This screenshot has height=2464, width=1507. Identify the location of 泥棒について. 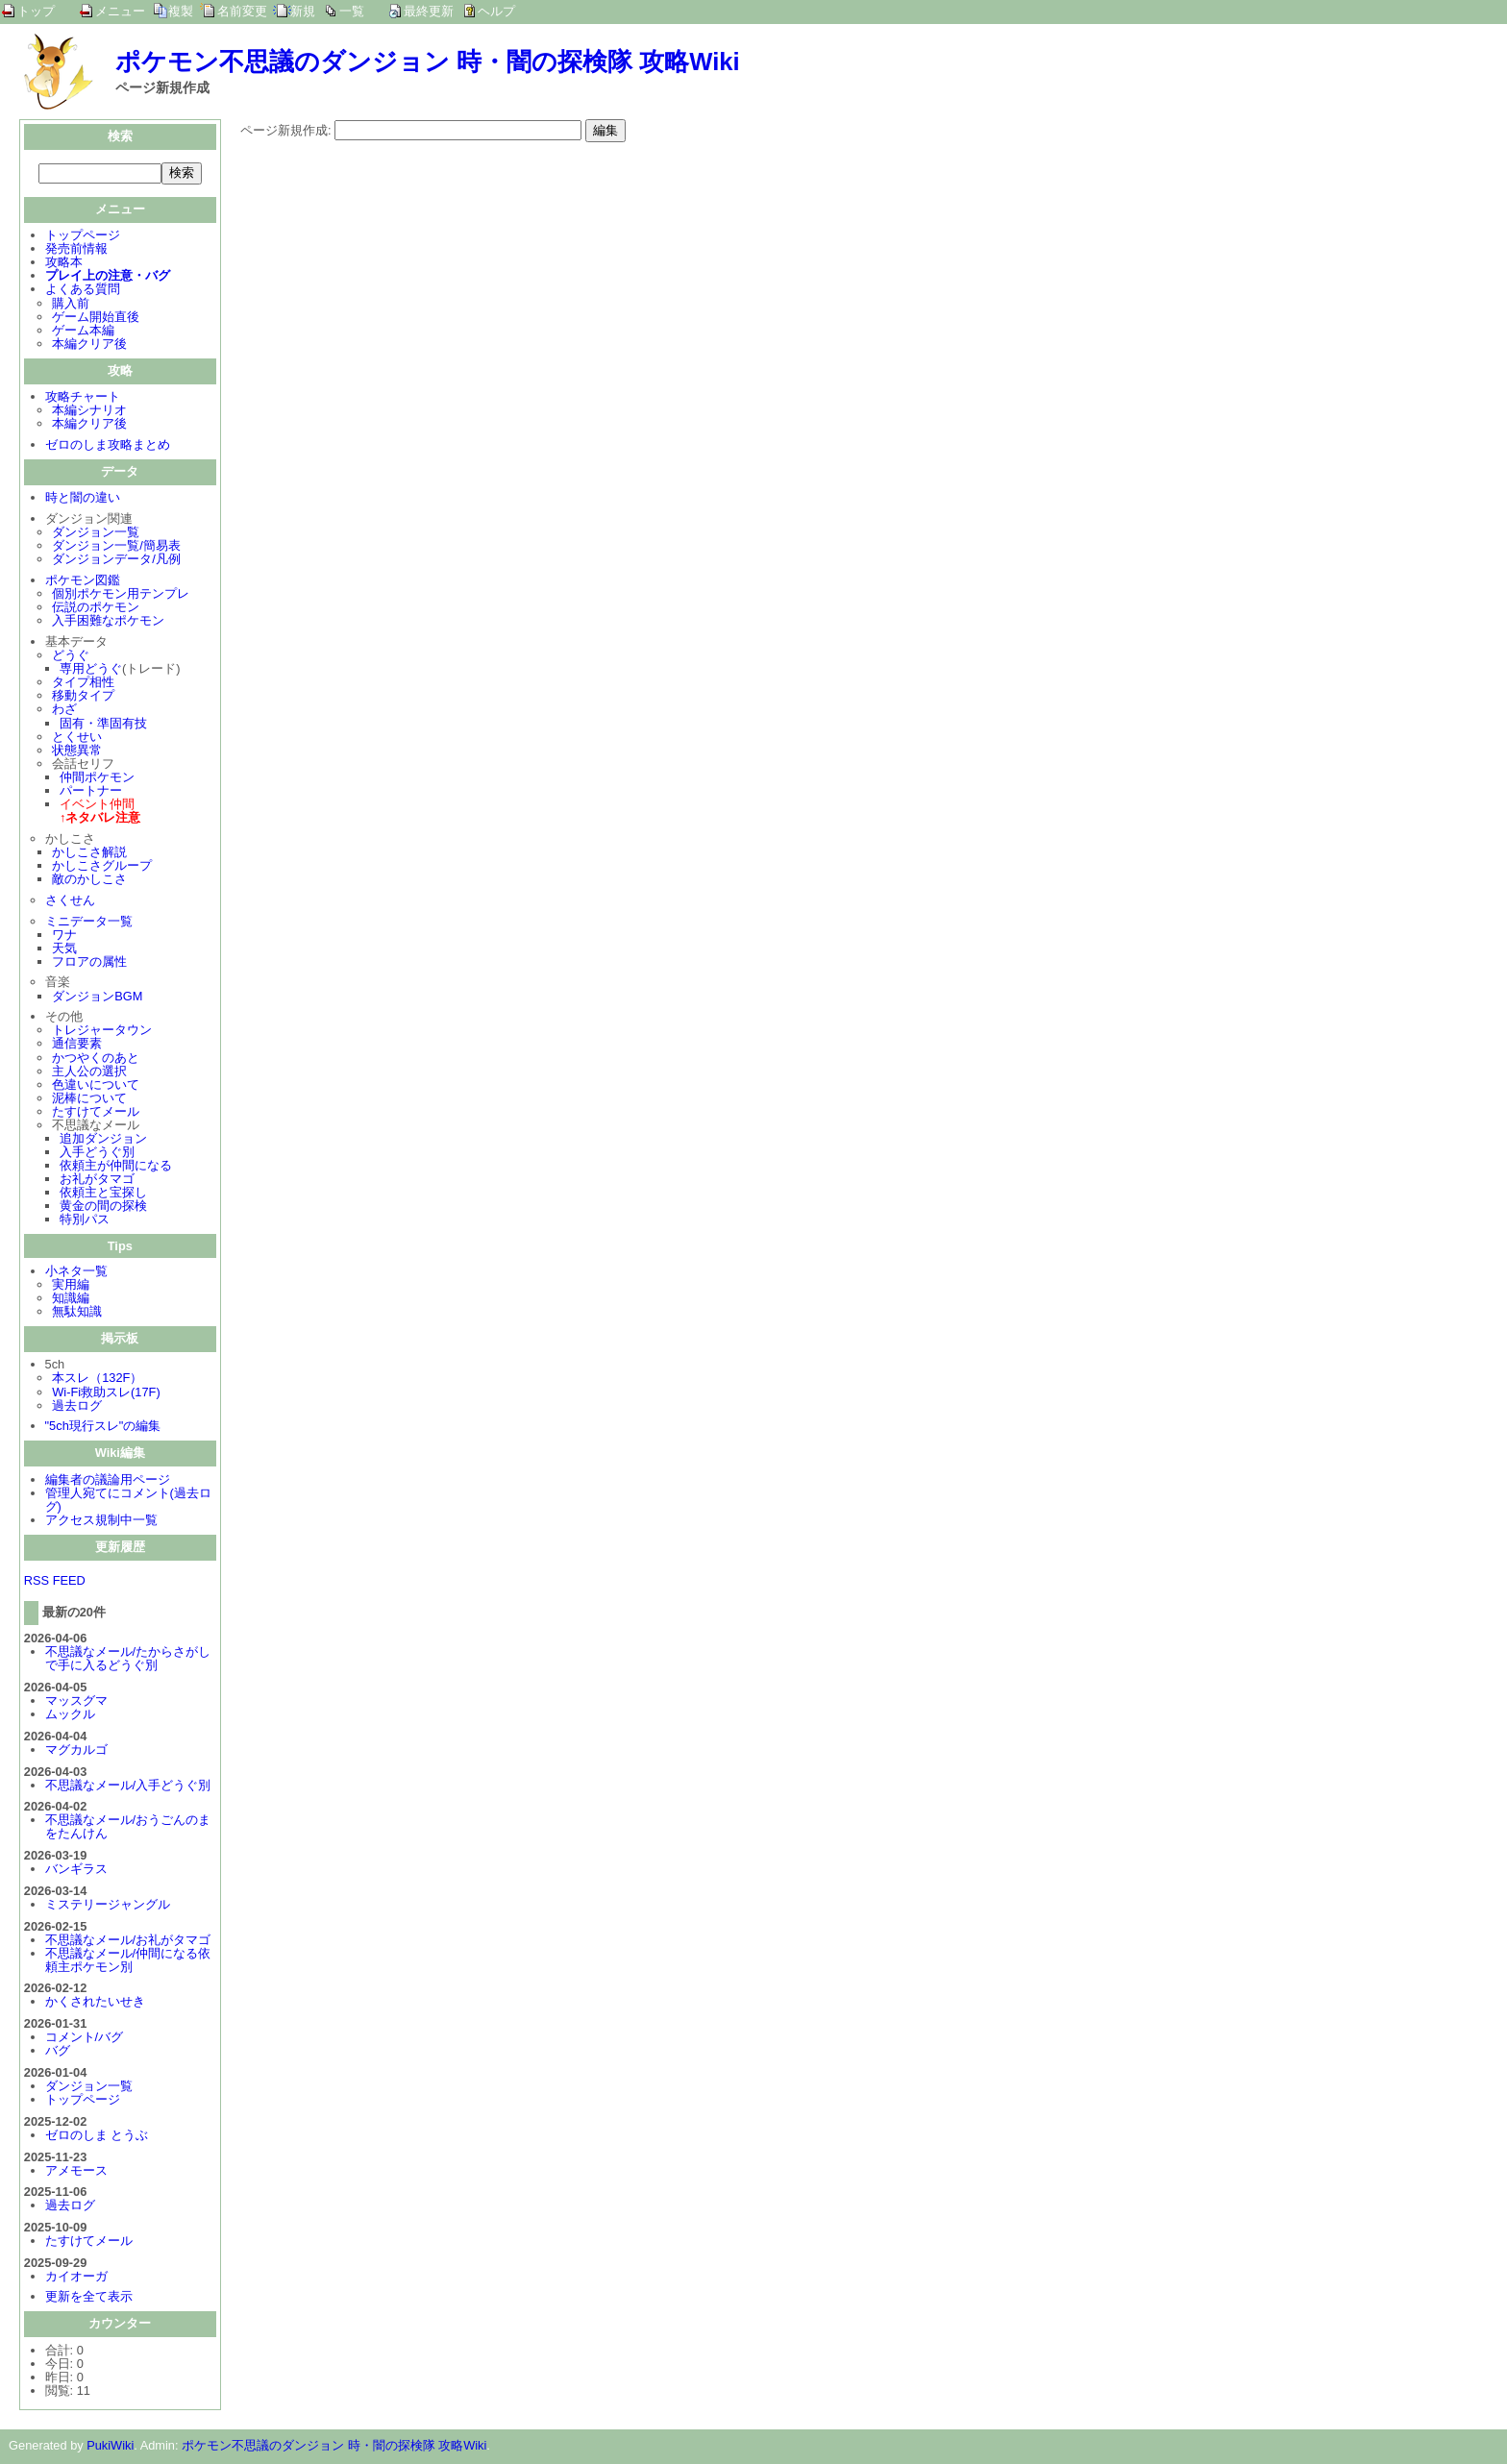
(89, 1100).